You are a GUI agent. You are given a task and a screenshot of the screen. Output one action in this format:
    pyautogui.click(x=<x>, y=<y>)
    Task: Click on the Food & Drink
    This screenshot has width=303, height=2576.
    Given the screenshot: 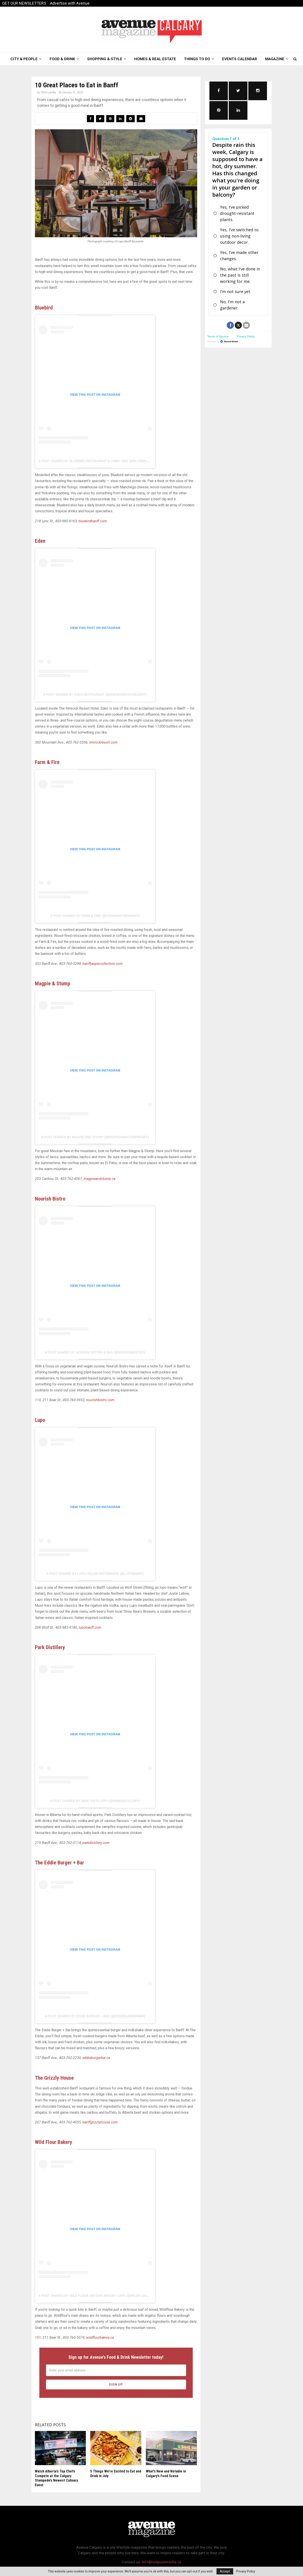 What is the action you would take?
    pyautogui.click(x=62, y=59)
    